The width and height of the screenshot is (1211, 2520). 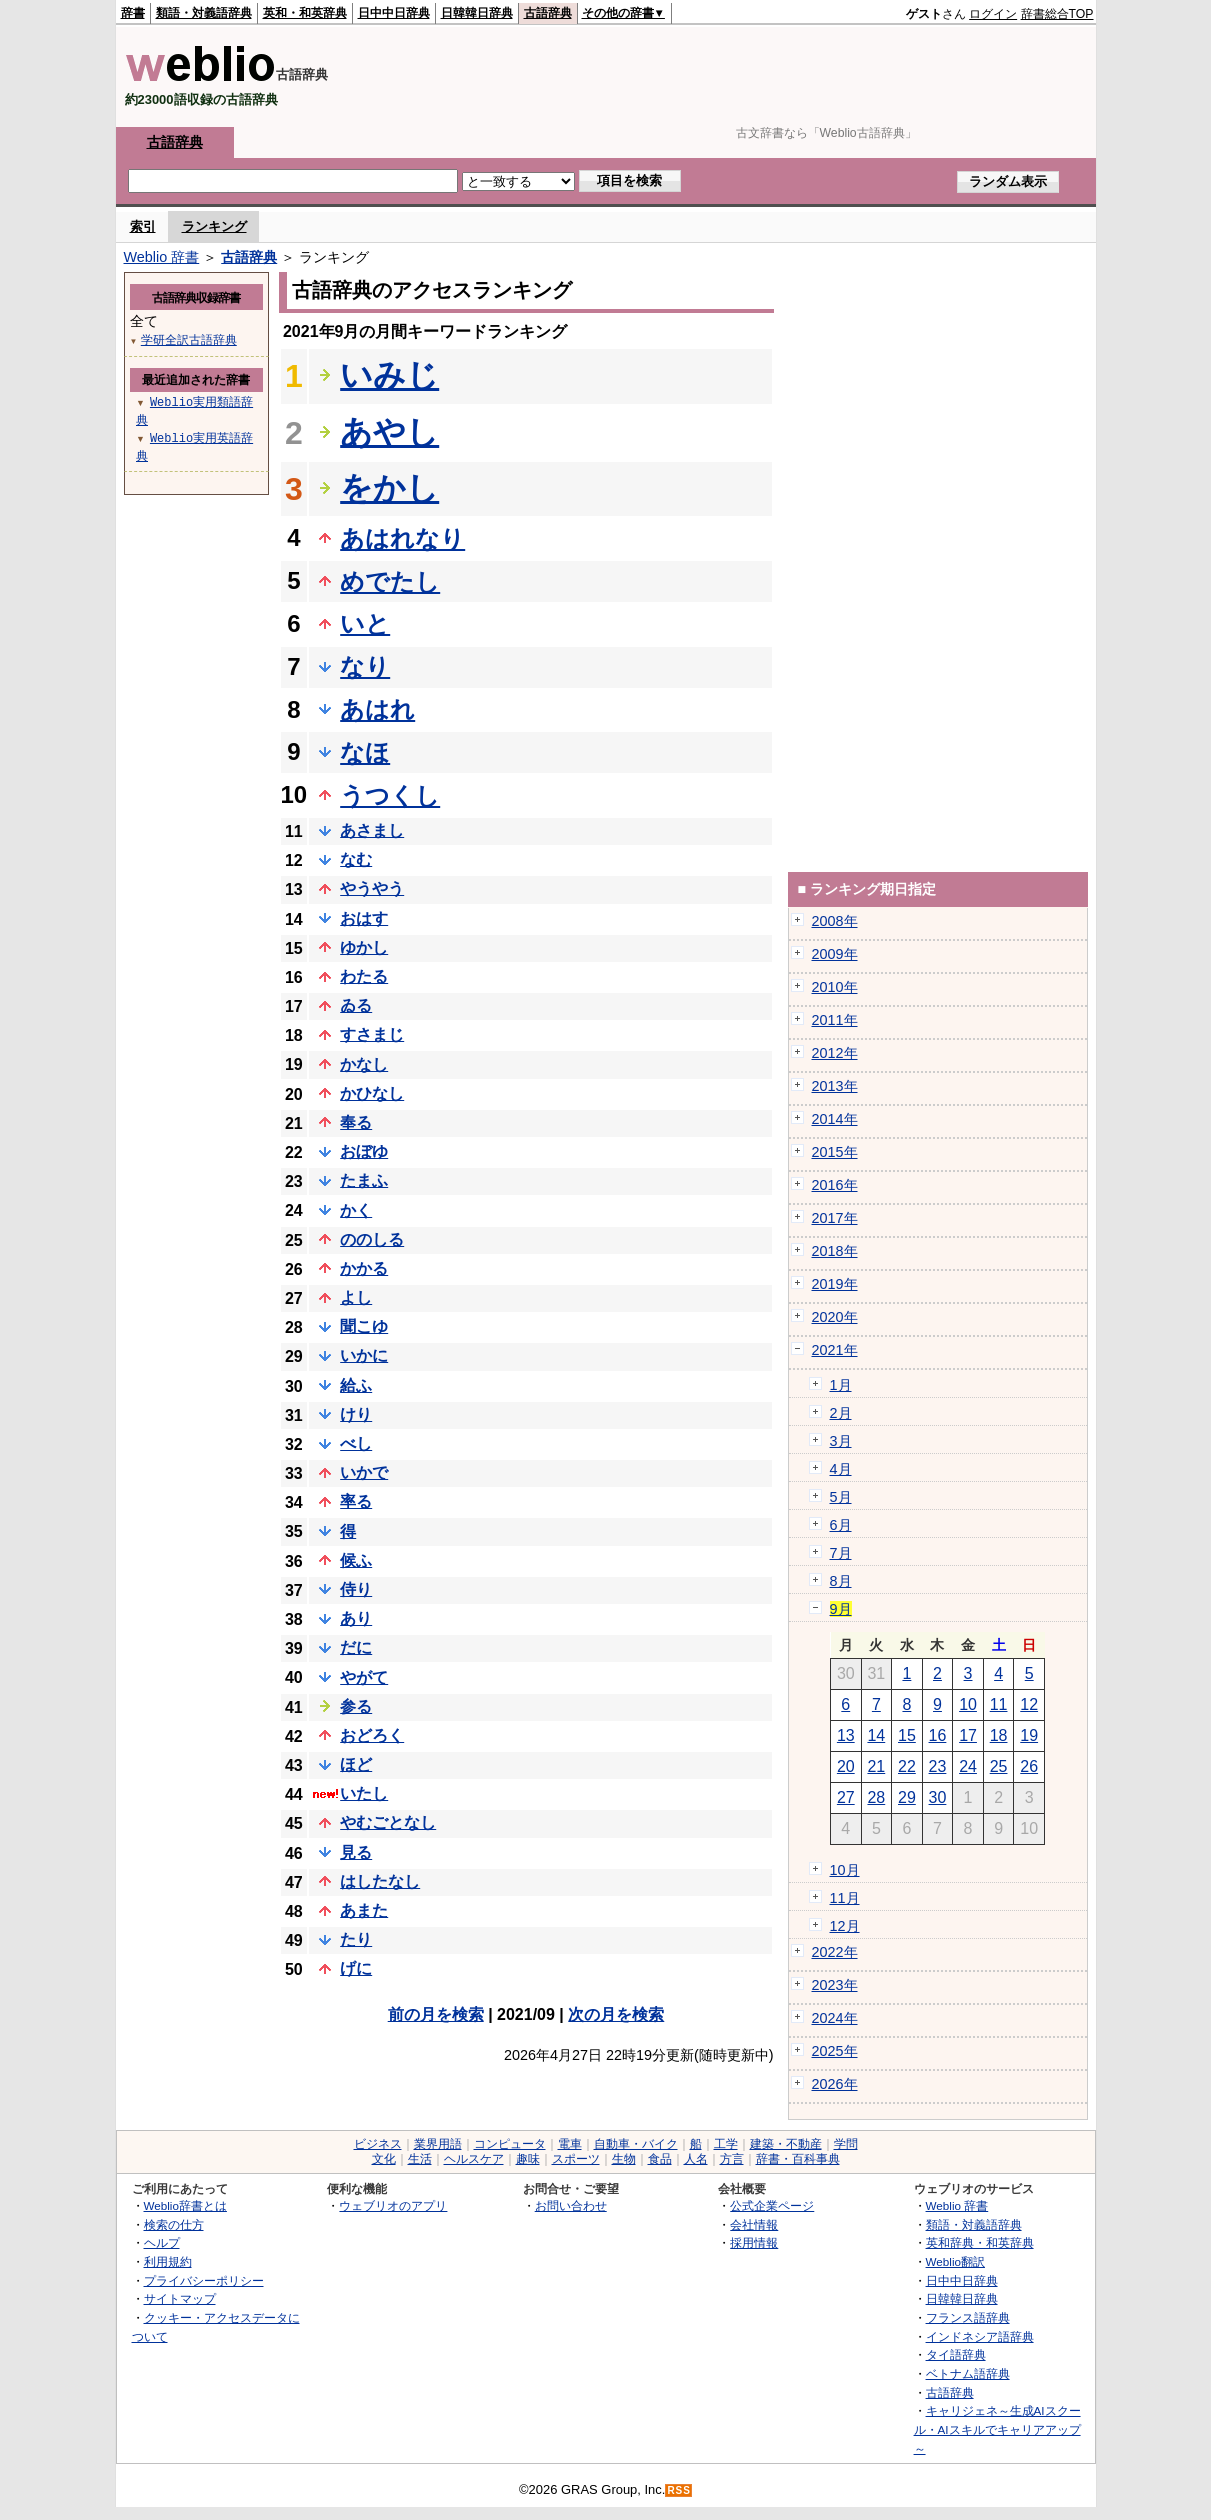 I want to click on RSS, so click(x=679, y=2490).